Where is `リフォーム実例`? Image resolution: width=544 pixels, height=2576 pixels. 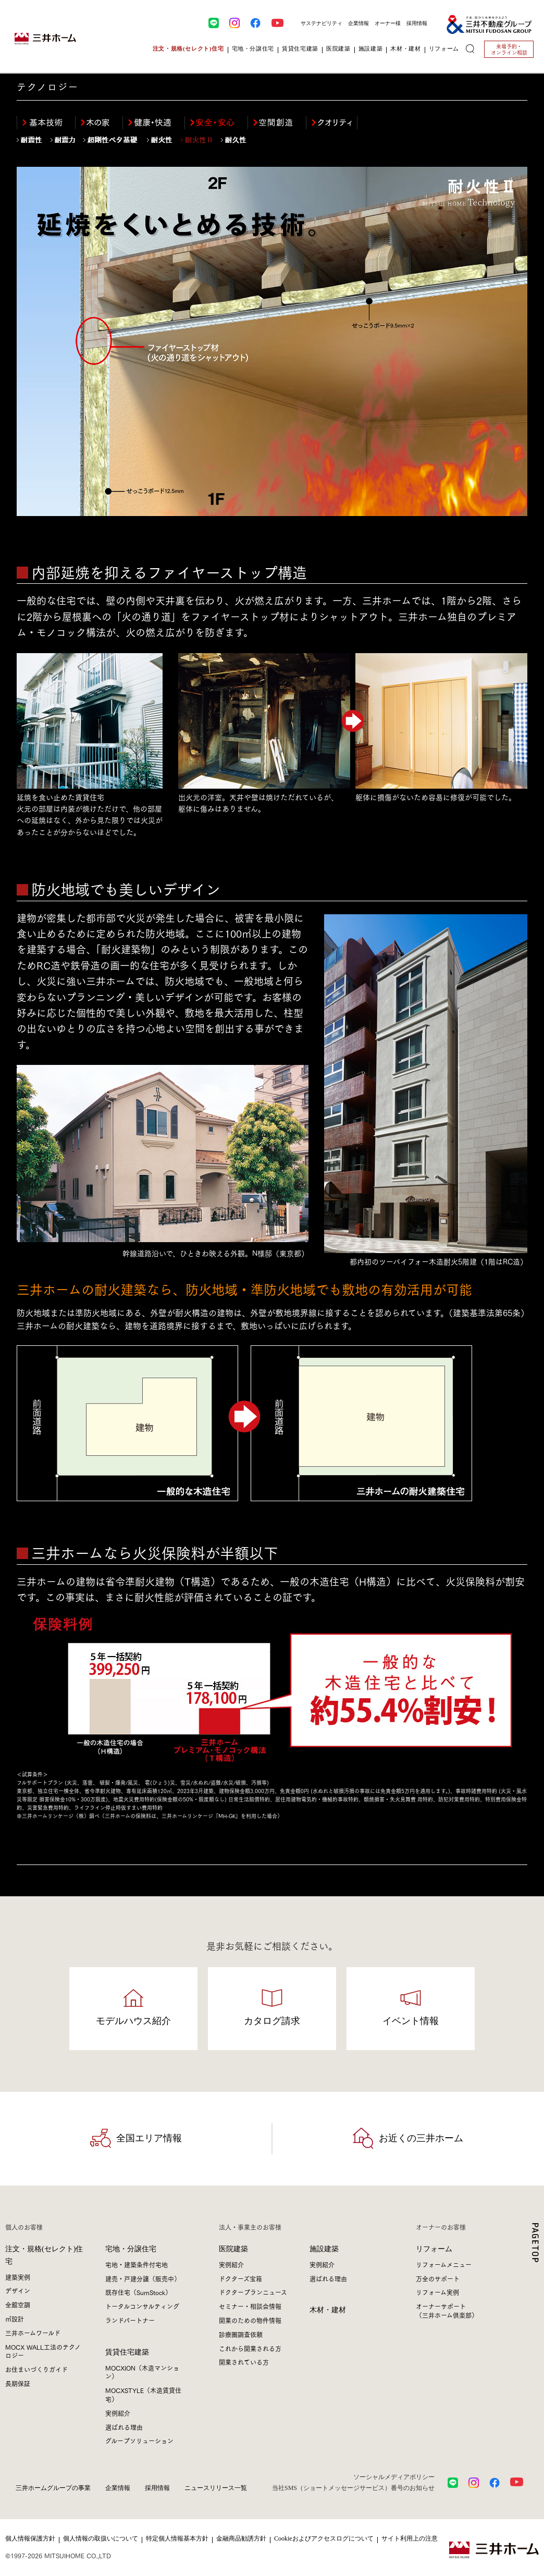
リフォーム実例 is located at coordinates (437, 2292).